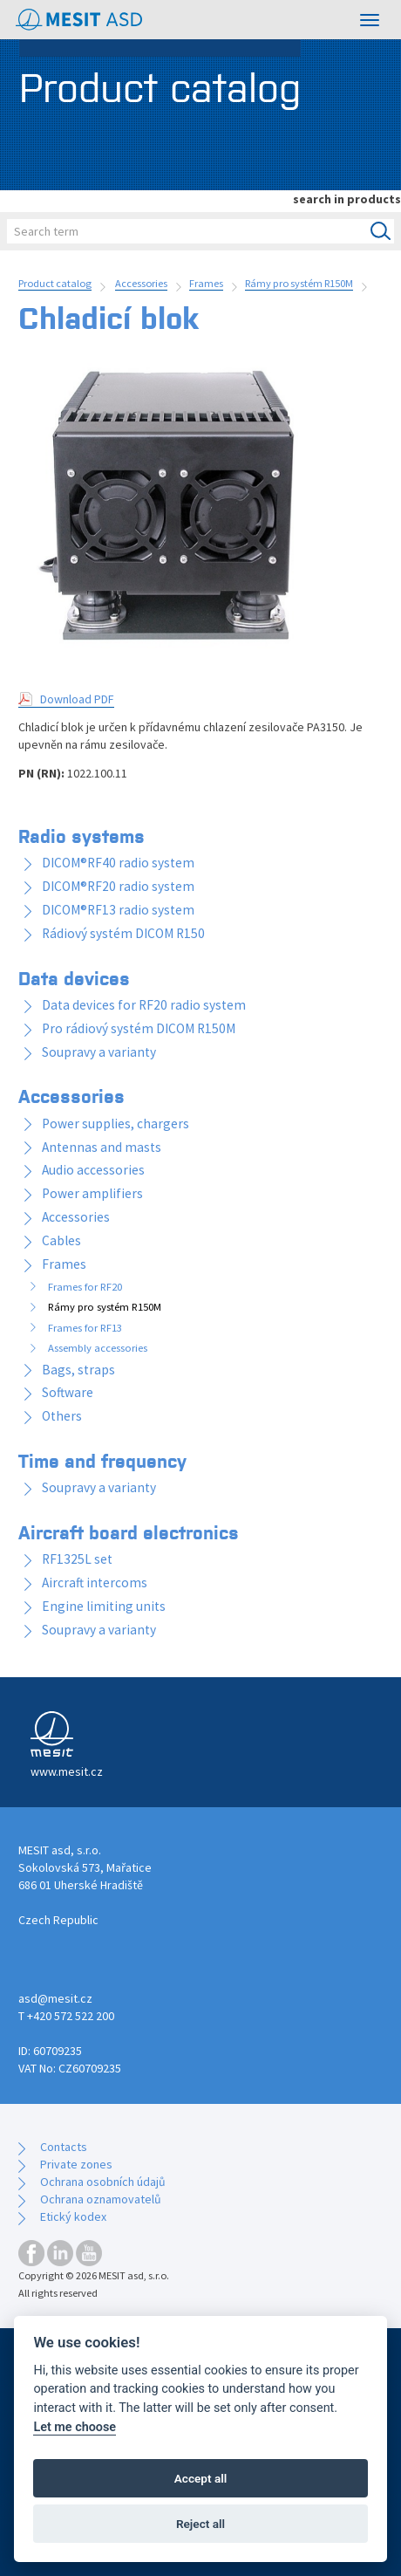  What do you see at coordinates (77, 699) in the screenshot?
I see `Download PDF` at bounding box center [77, 699].